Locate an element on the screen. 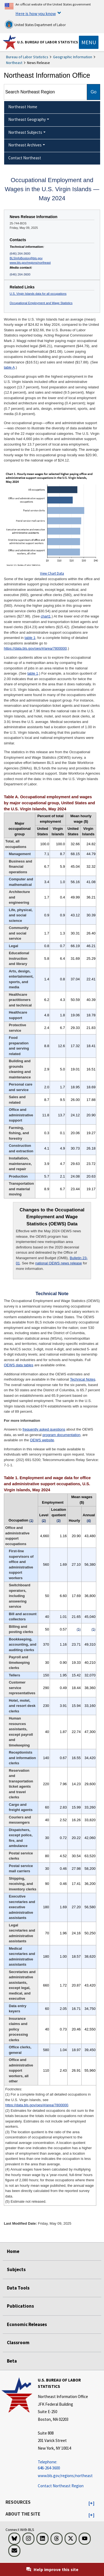 This screenshot has height=2576, width=104. Subjects is located at coordinates (16, 2269).